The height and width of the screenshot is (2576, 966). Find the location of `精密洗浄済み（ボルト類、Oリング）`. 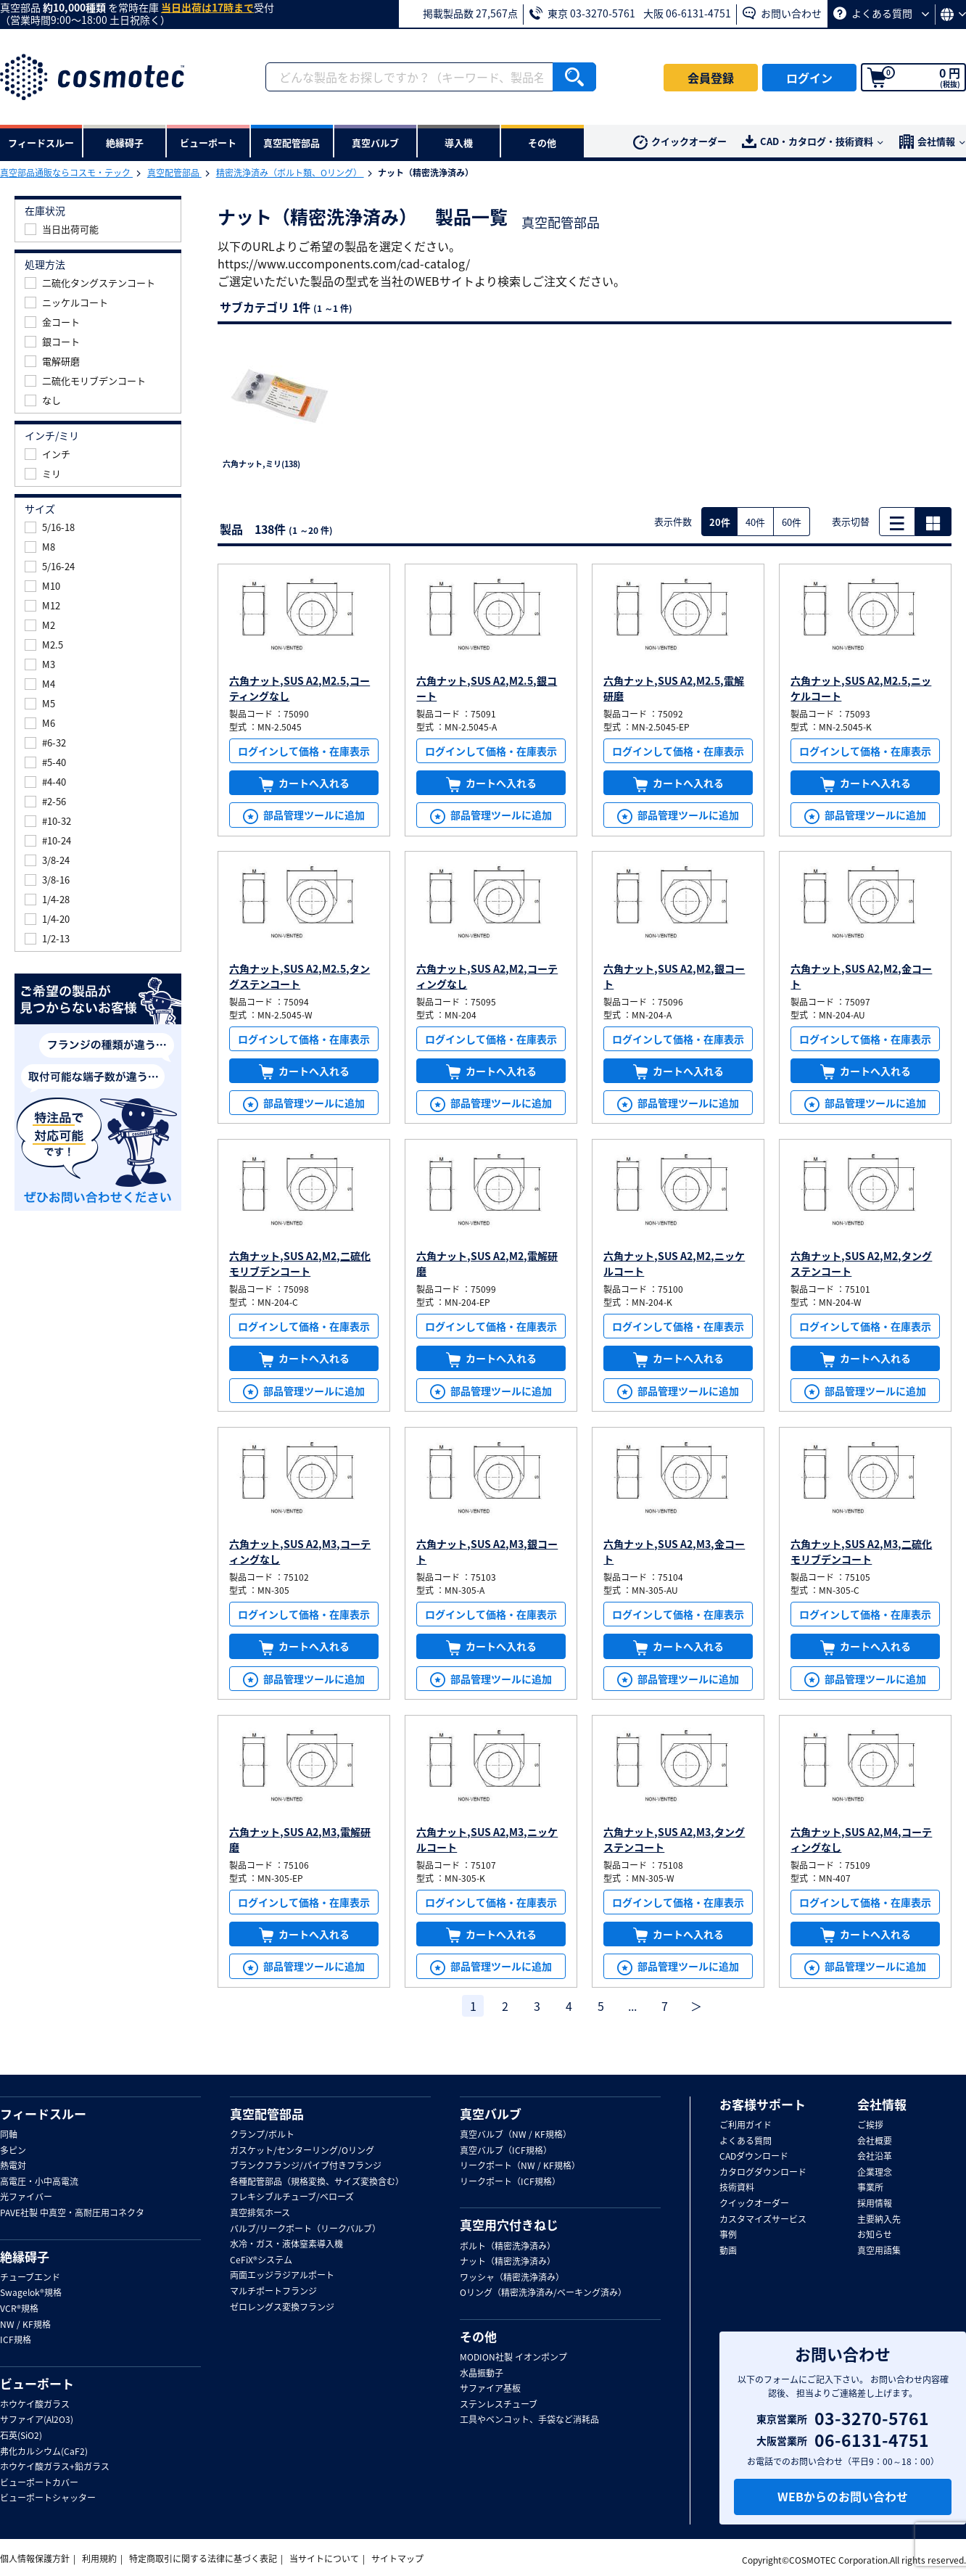

精密洗浄済み（ボルト類、Oリング） is located at coordinates (290, 172).